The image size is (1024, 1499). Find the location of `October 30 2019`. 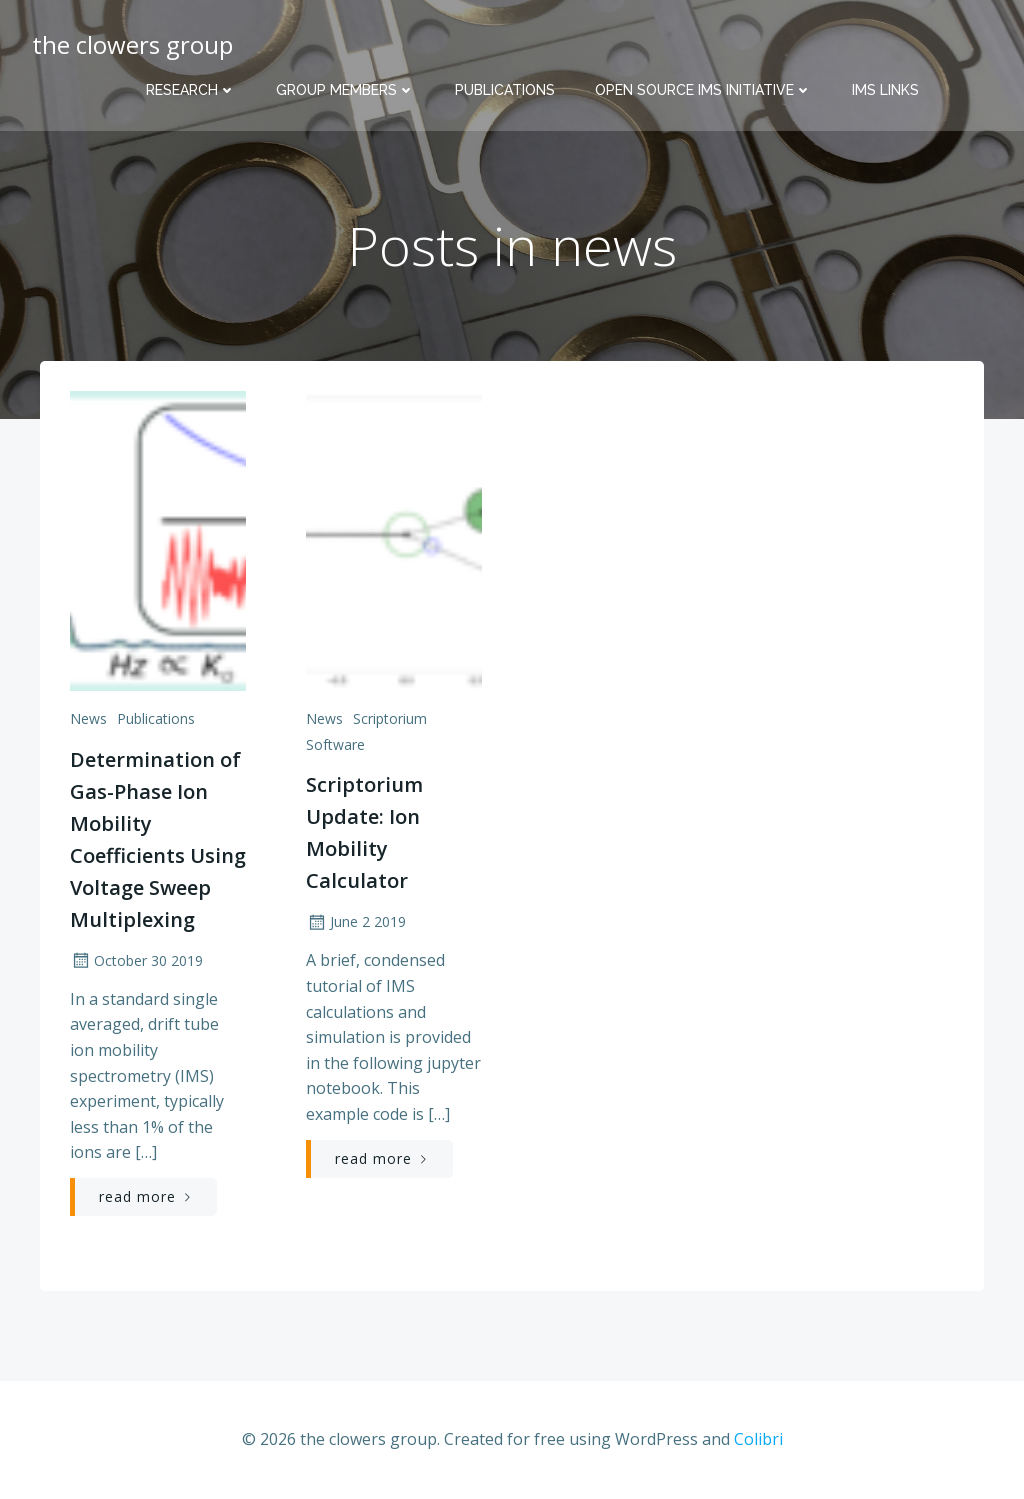

October 30 2019 is located at coordinates (136, 960).